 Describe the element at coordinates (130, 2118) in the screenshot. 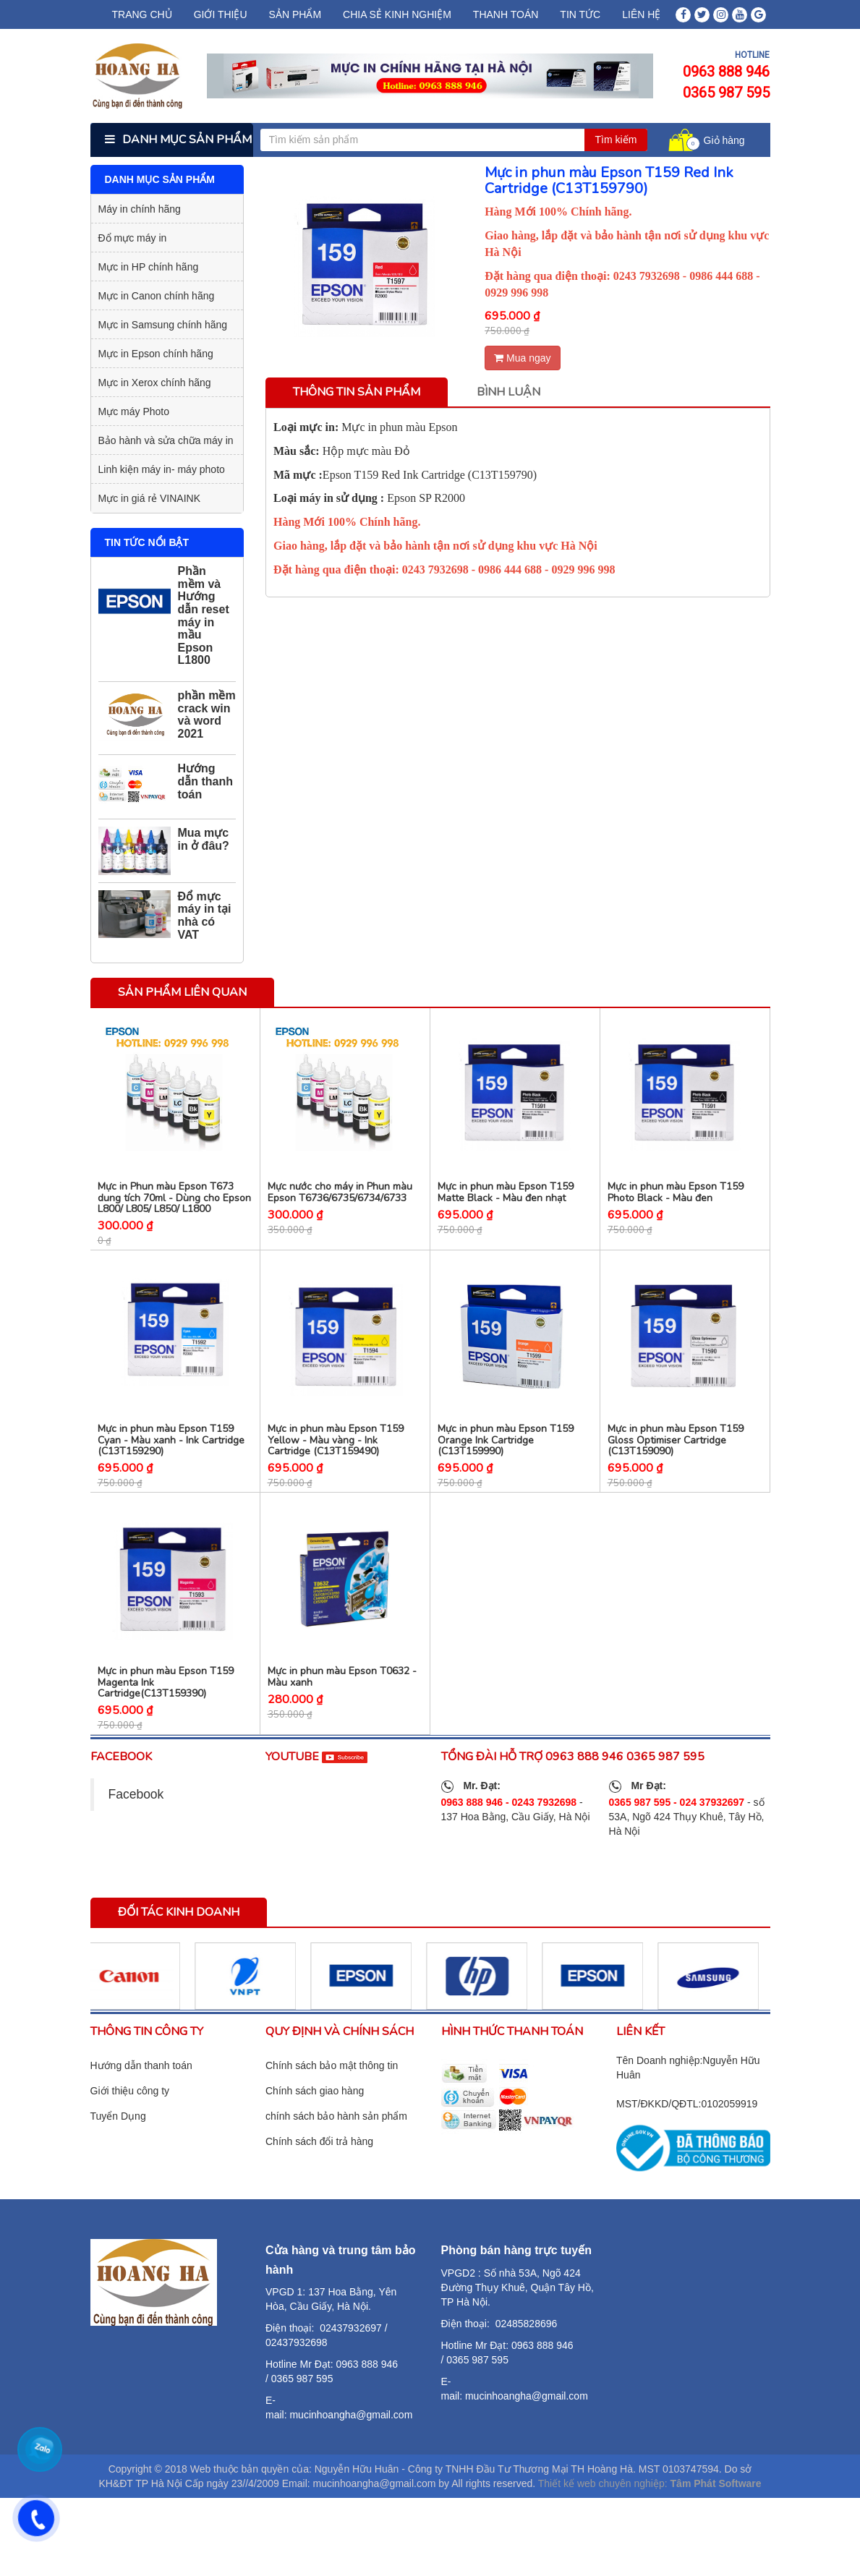

I see `Giới thiệu công ty` at that location.